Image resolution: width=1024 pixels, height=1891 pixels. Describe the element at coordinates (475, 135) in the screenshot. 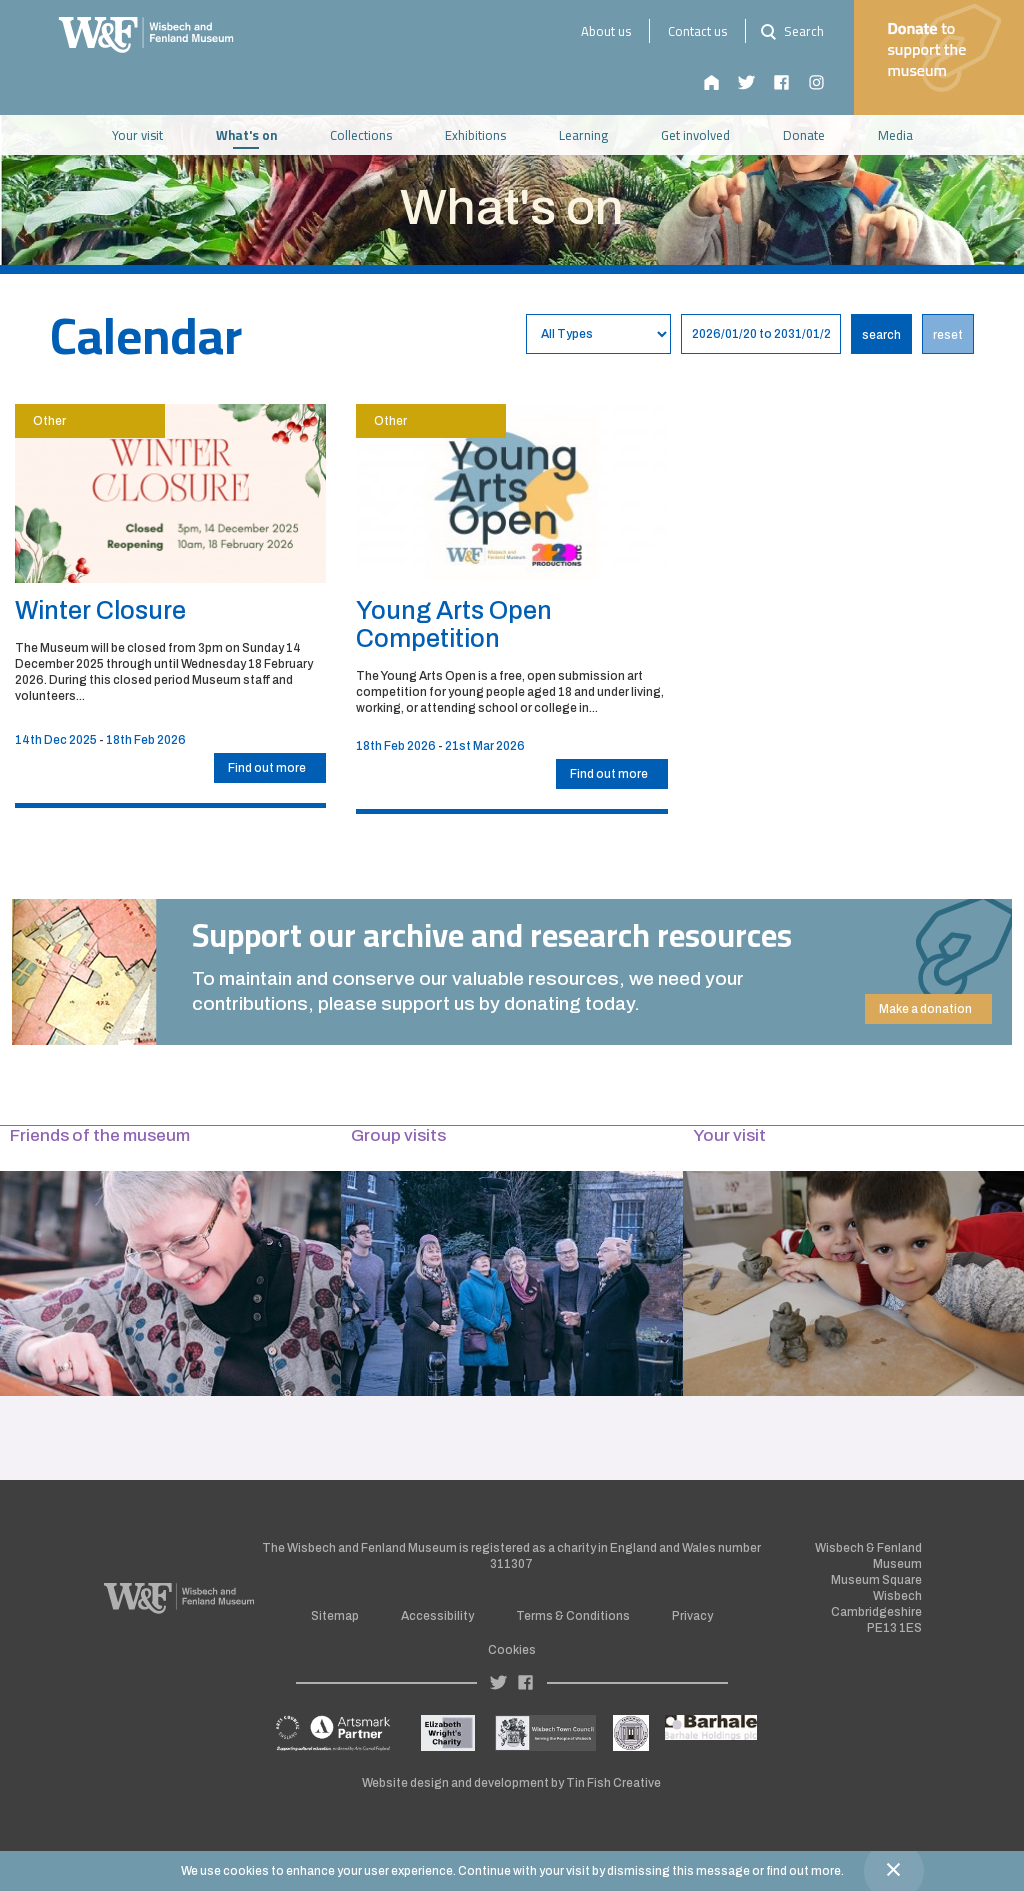

I see `Exhibitions` at that location.